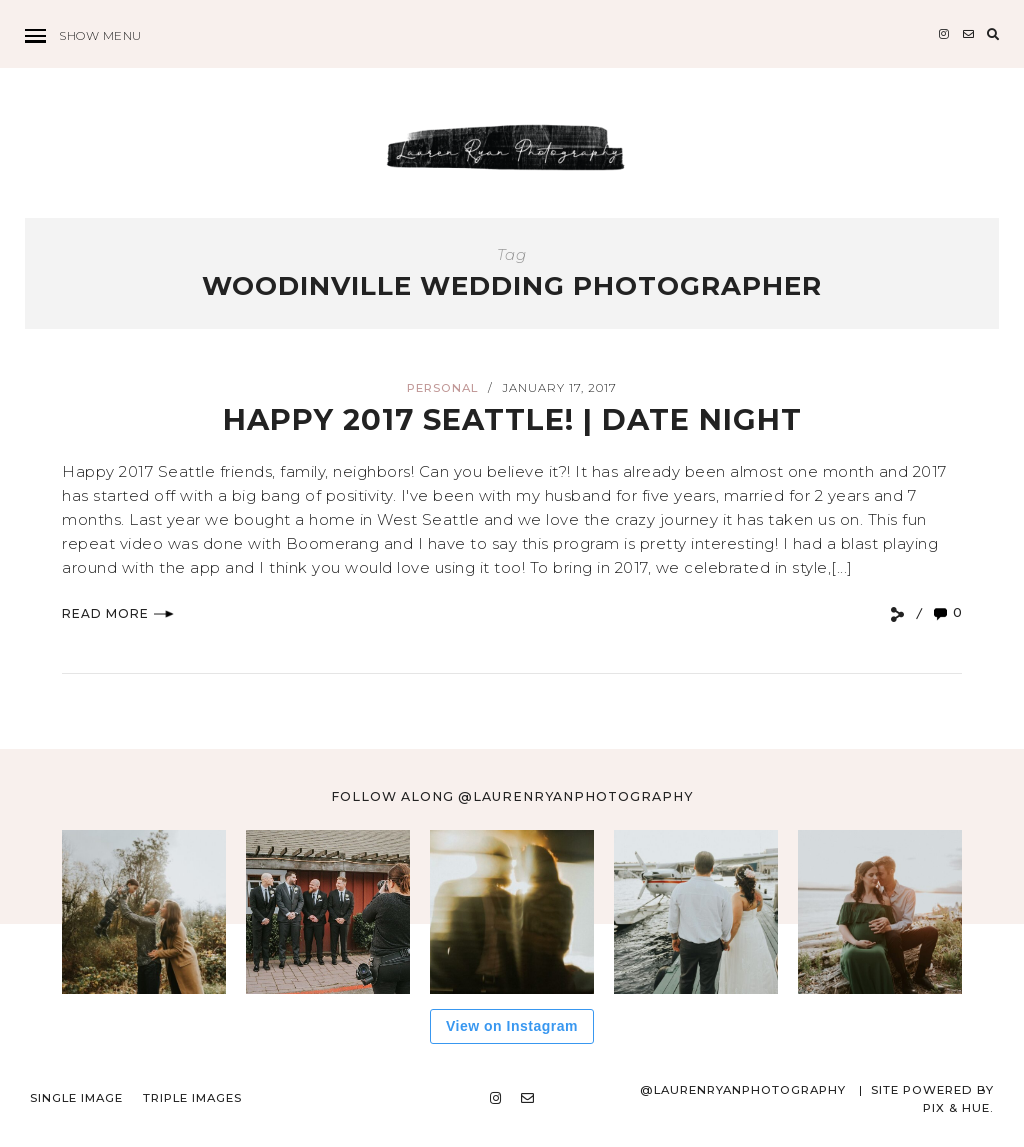 Image resolution: width=1024 pixels, height=1147 pixels. What do you see at coordinates (512, 1026) in the screenshot?
I see `View on Instagram` at bounding box center [512, 1026].